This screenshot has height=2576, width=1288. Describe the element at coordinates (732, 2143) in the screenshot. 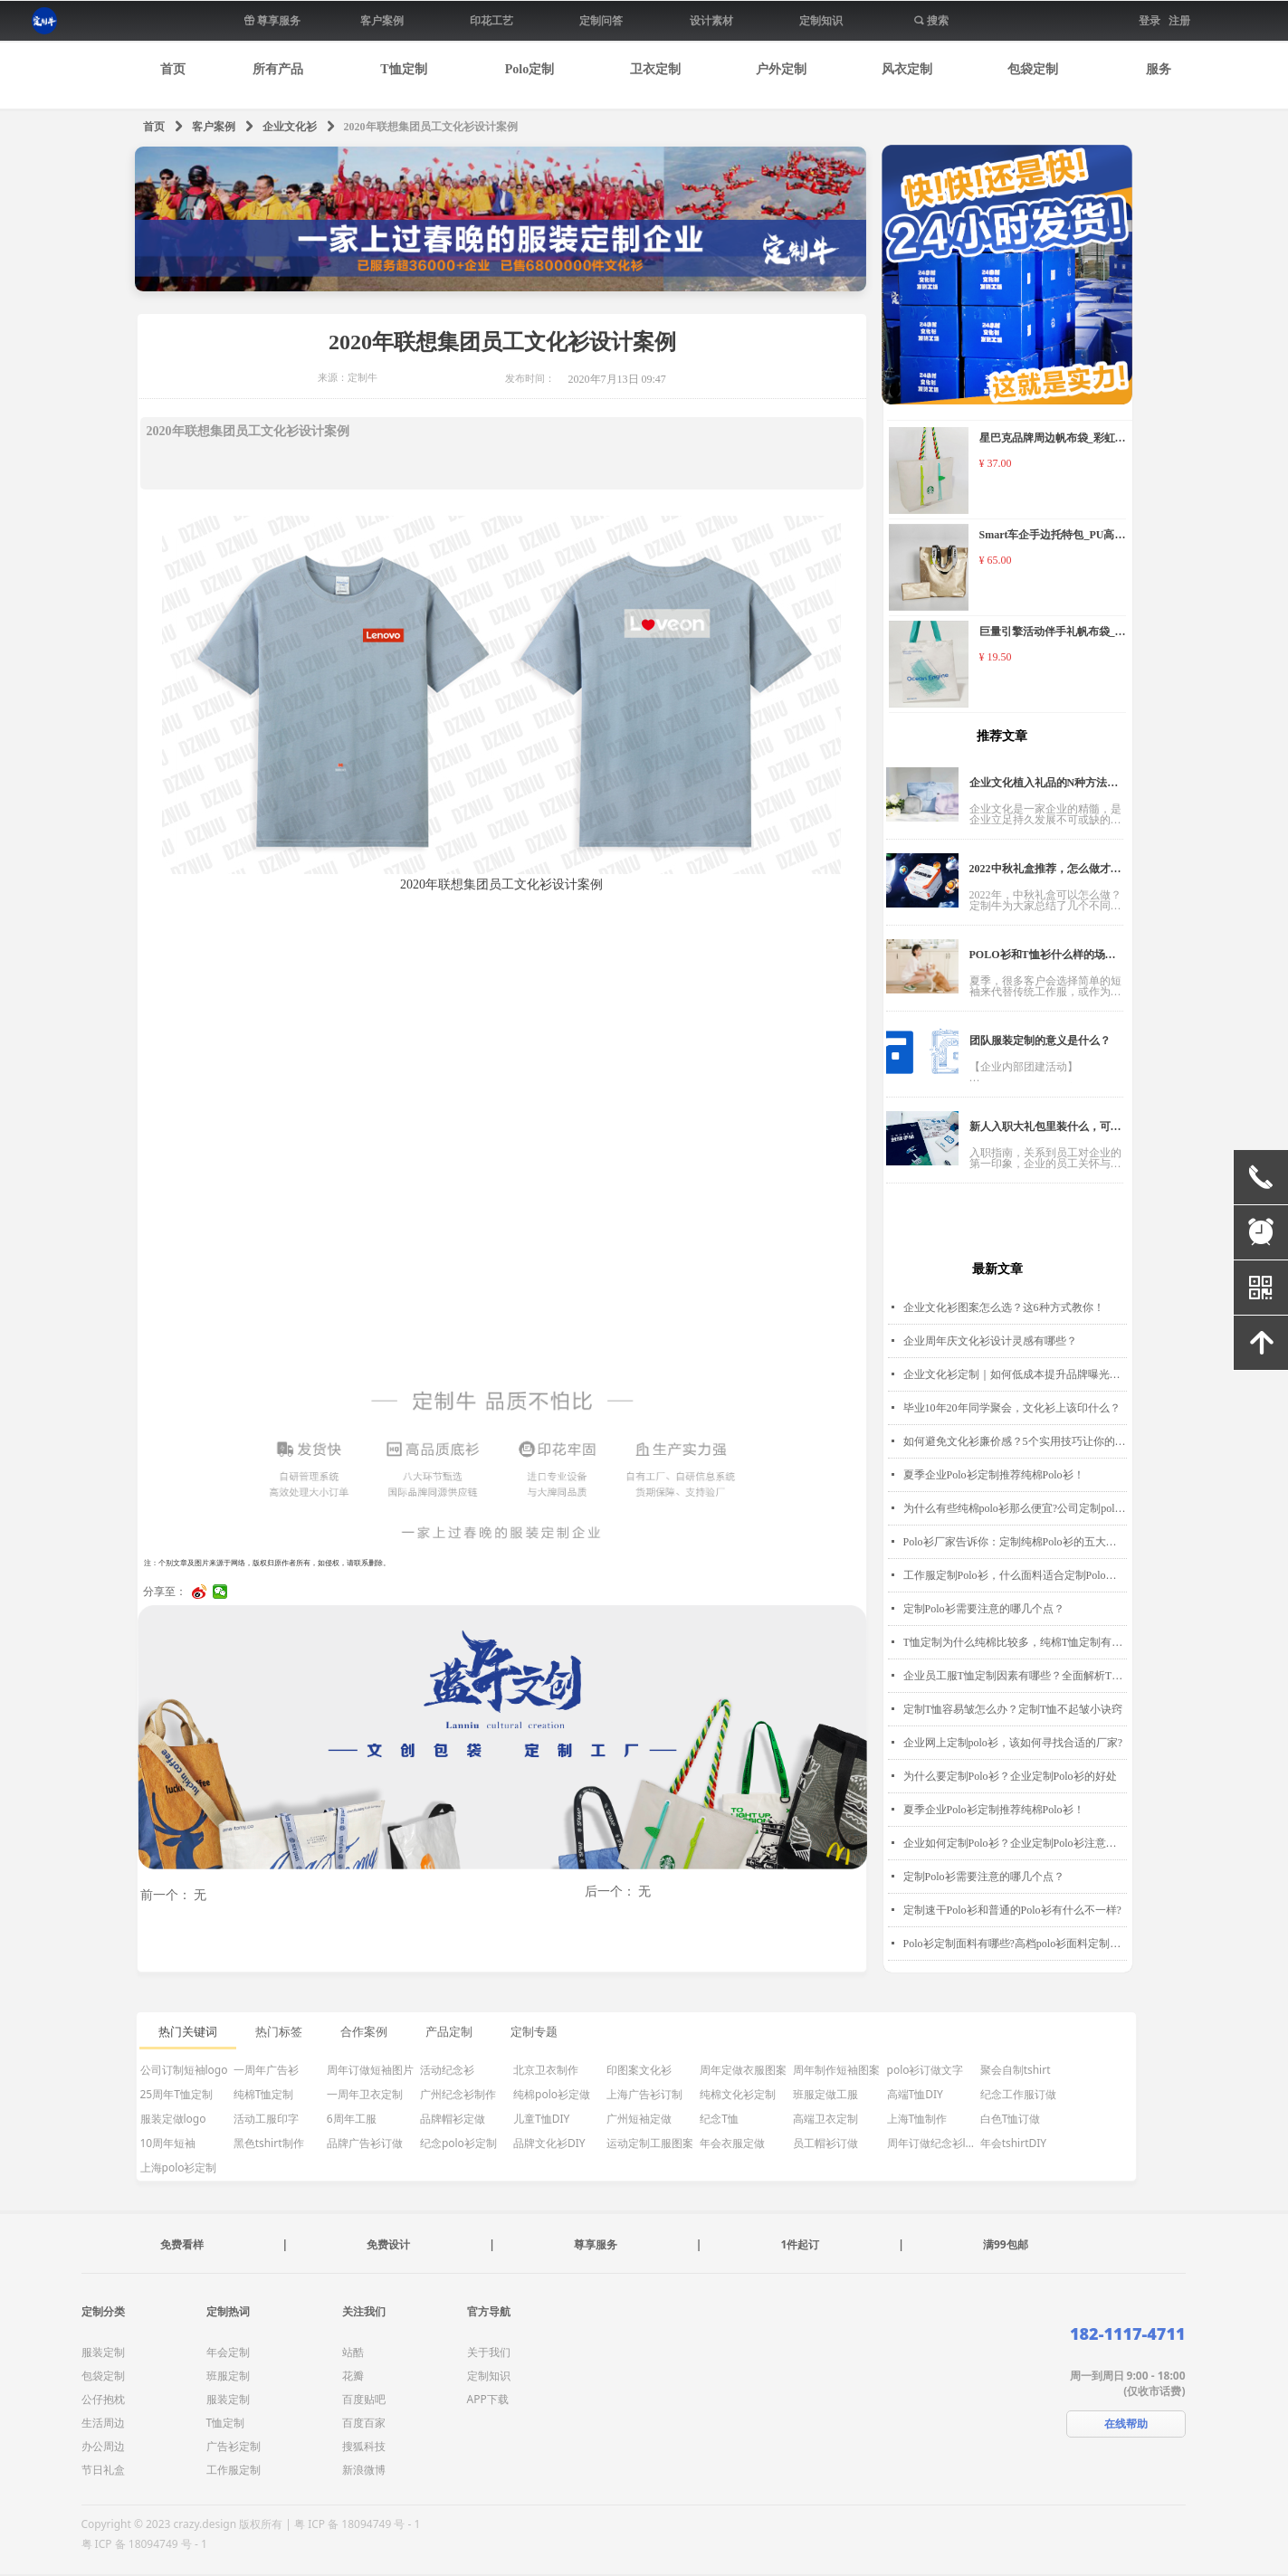

I see `年会衣服定做` at that location.